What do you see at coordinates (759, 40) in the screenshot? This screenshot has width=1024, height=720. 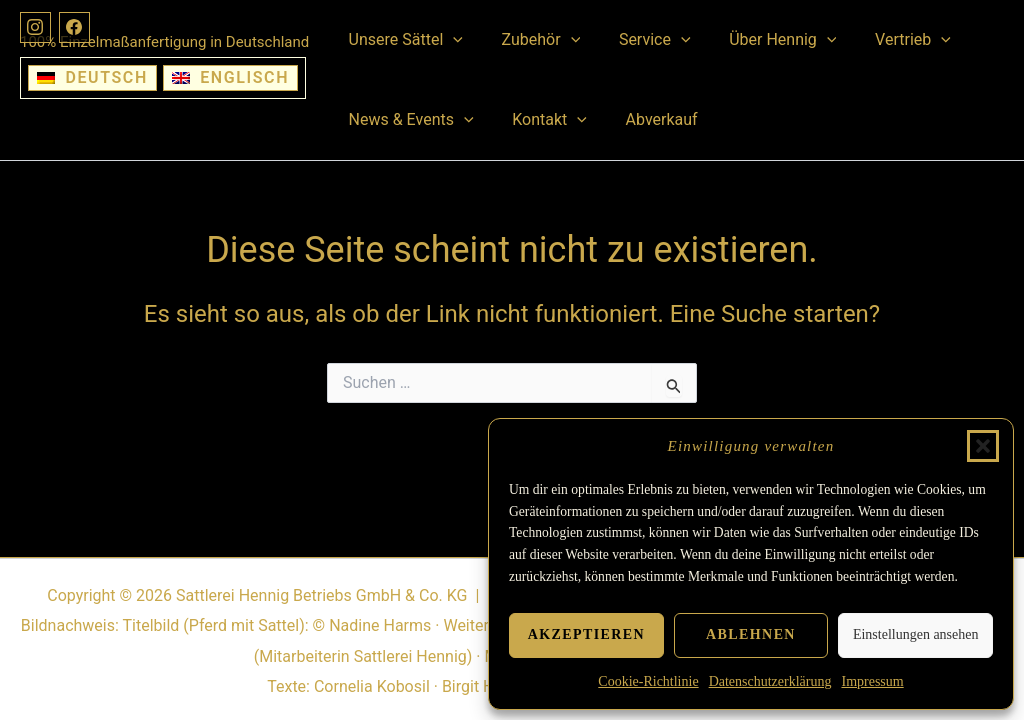 I see `Über Hennig [button]` at bounding box center [759, 40].